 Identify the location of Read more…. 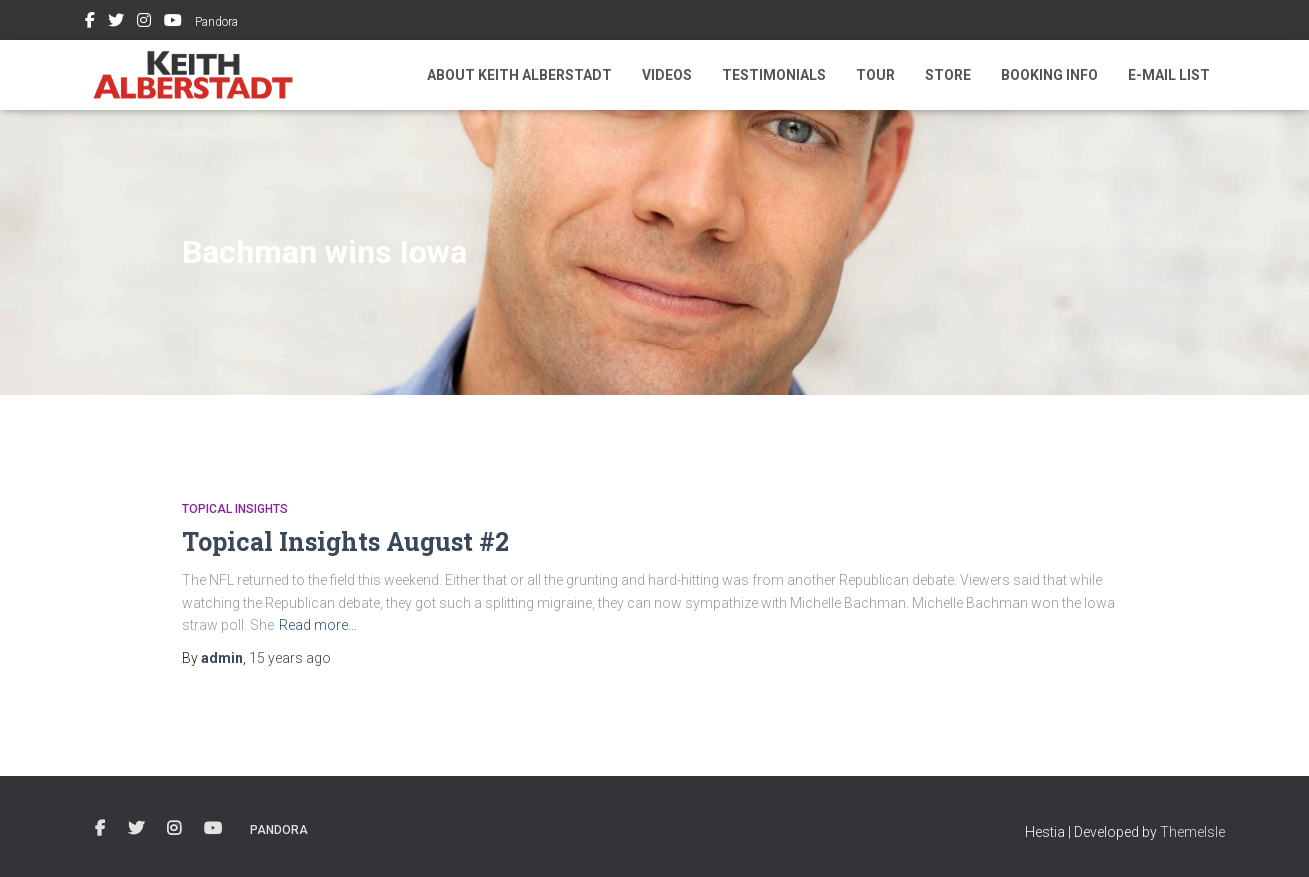
(318, 625).